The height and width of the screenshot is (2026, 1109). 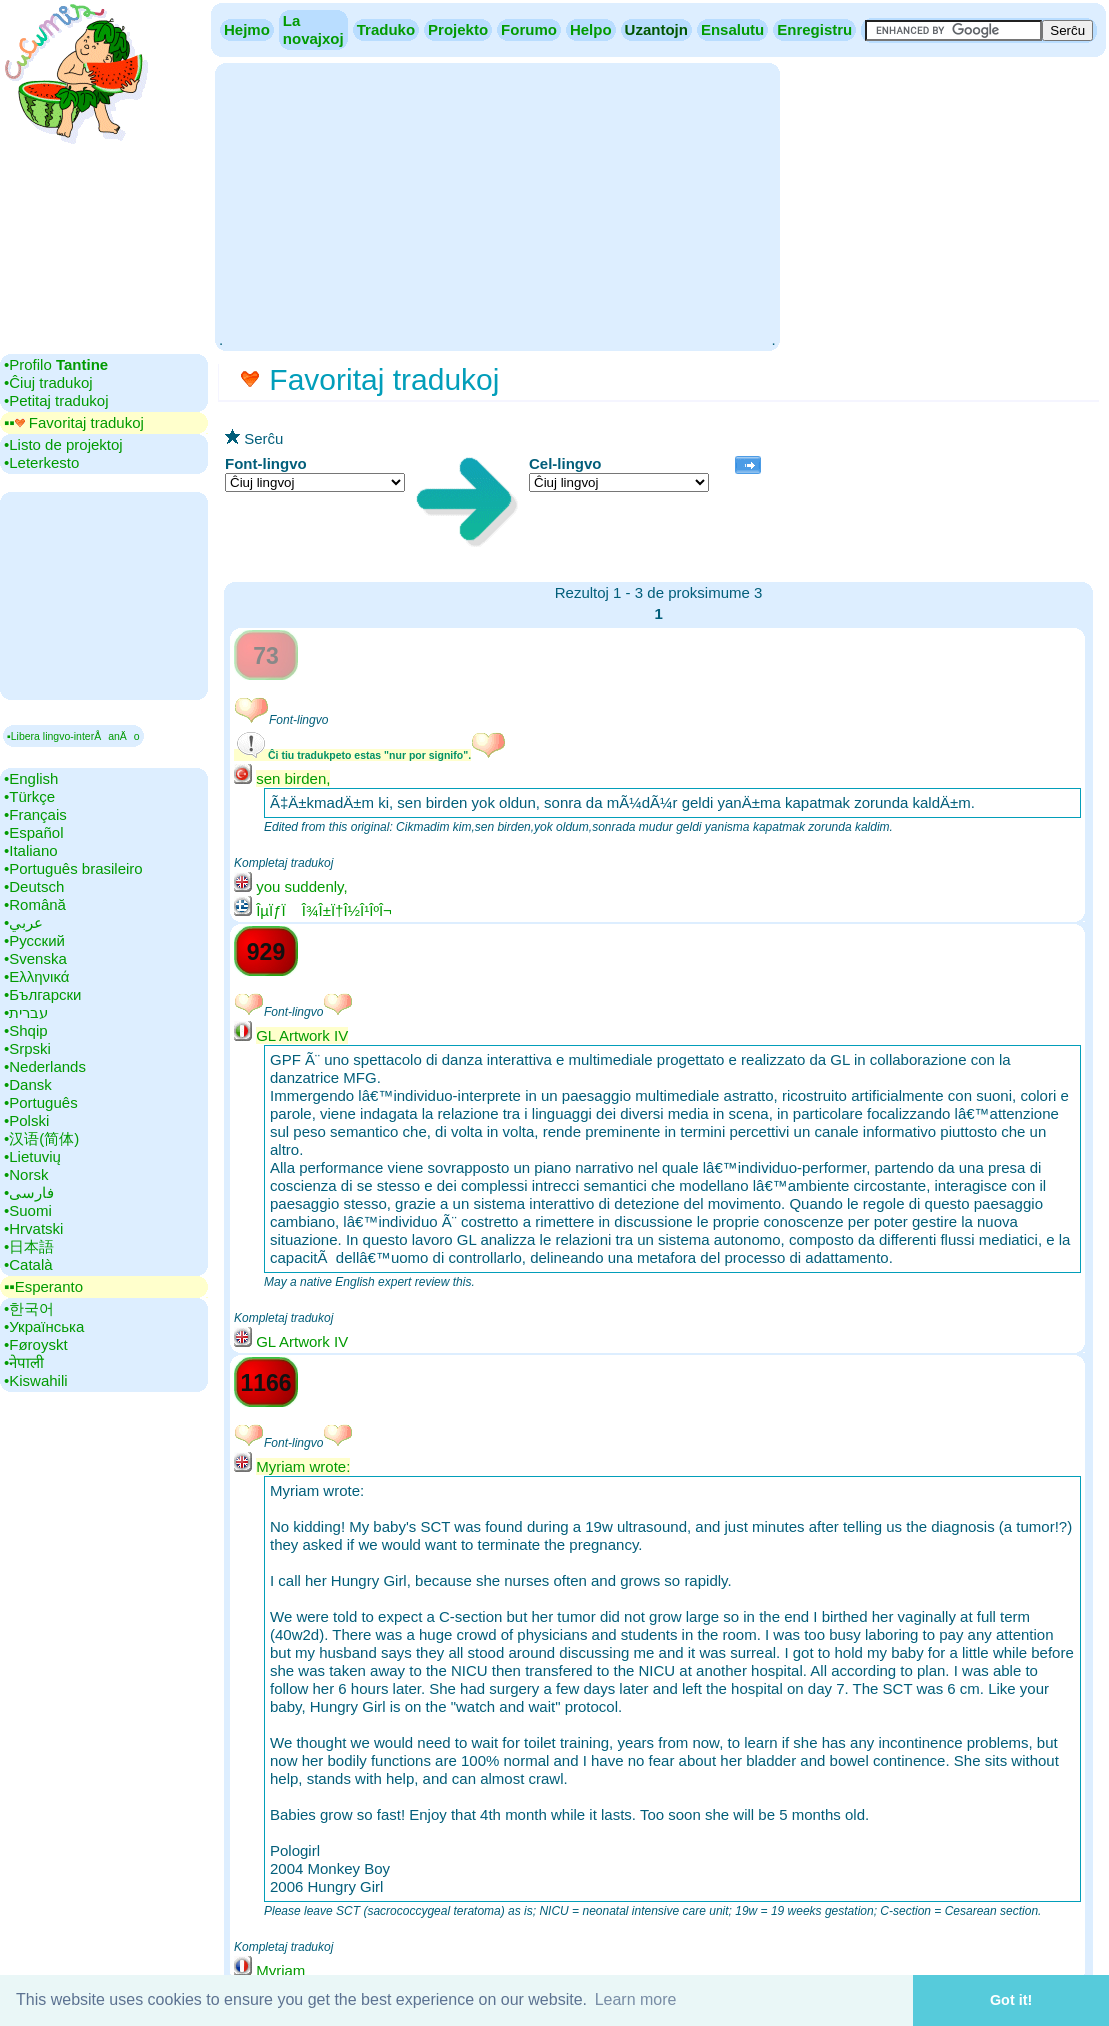 I want to click on •‎Català, so click(x=28, y=1264).